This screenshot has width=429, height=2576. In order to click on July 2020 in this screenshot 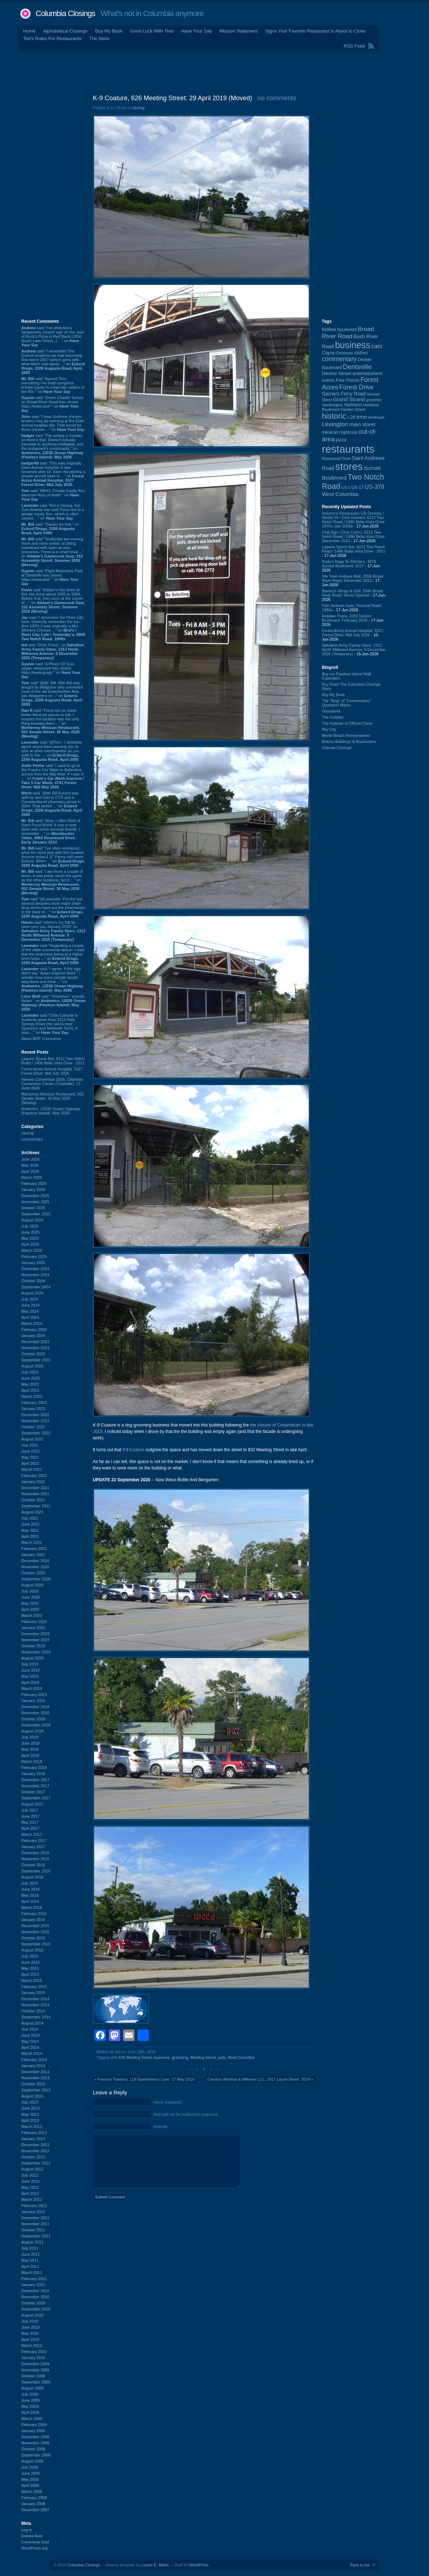, I will do `click(29, 1591)`.